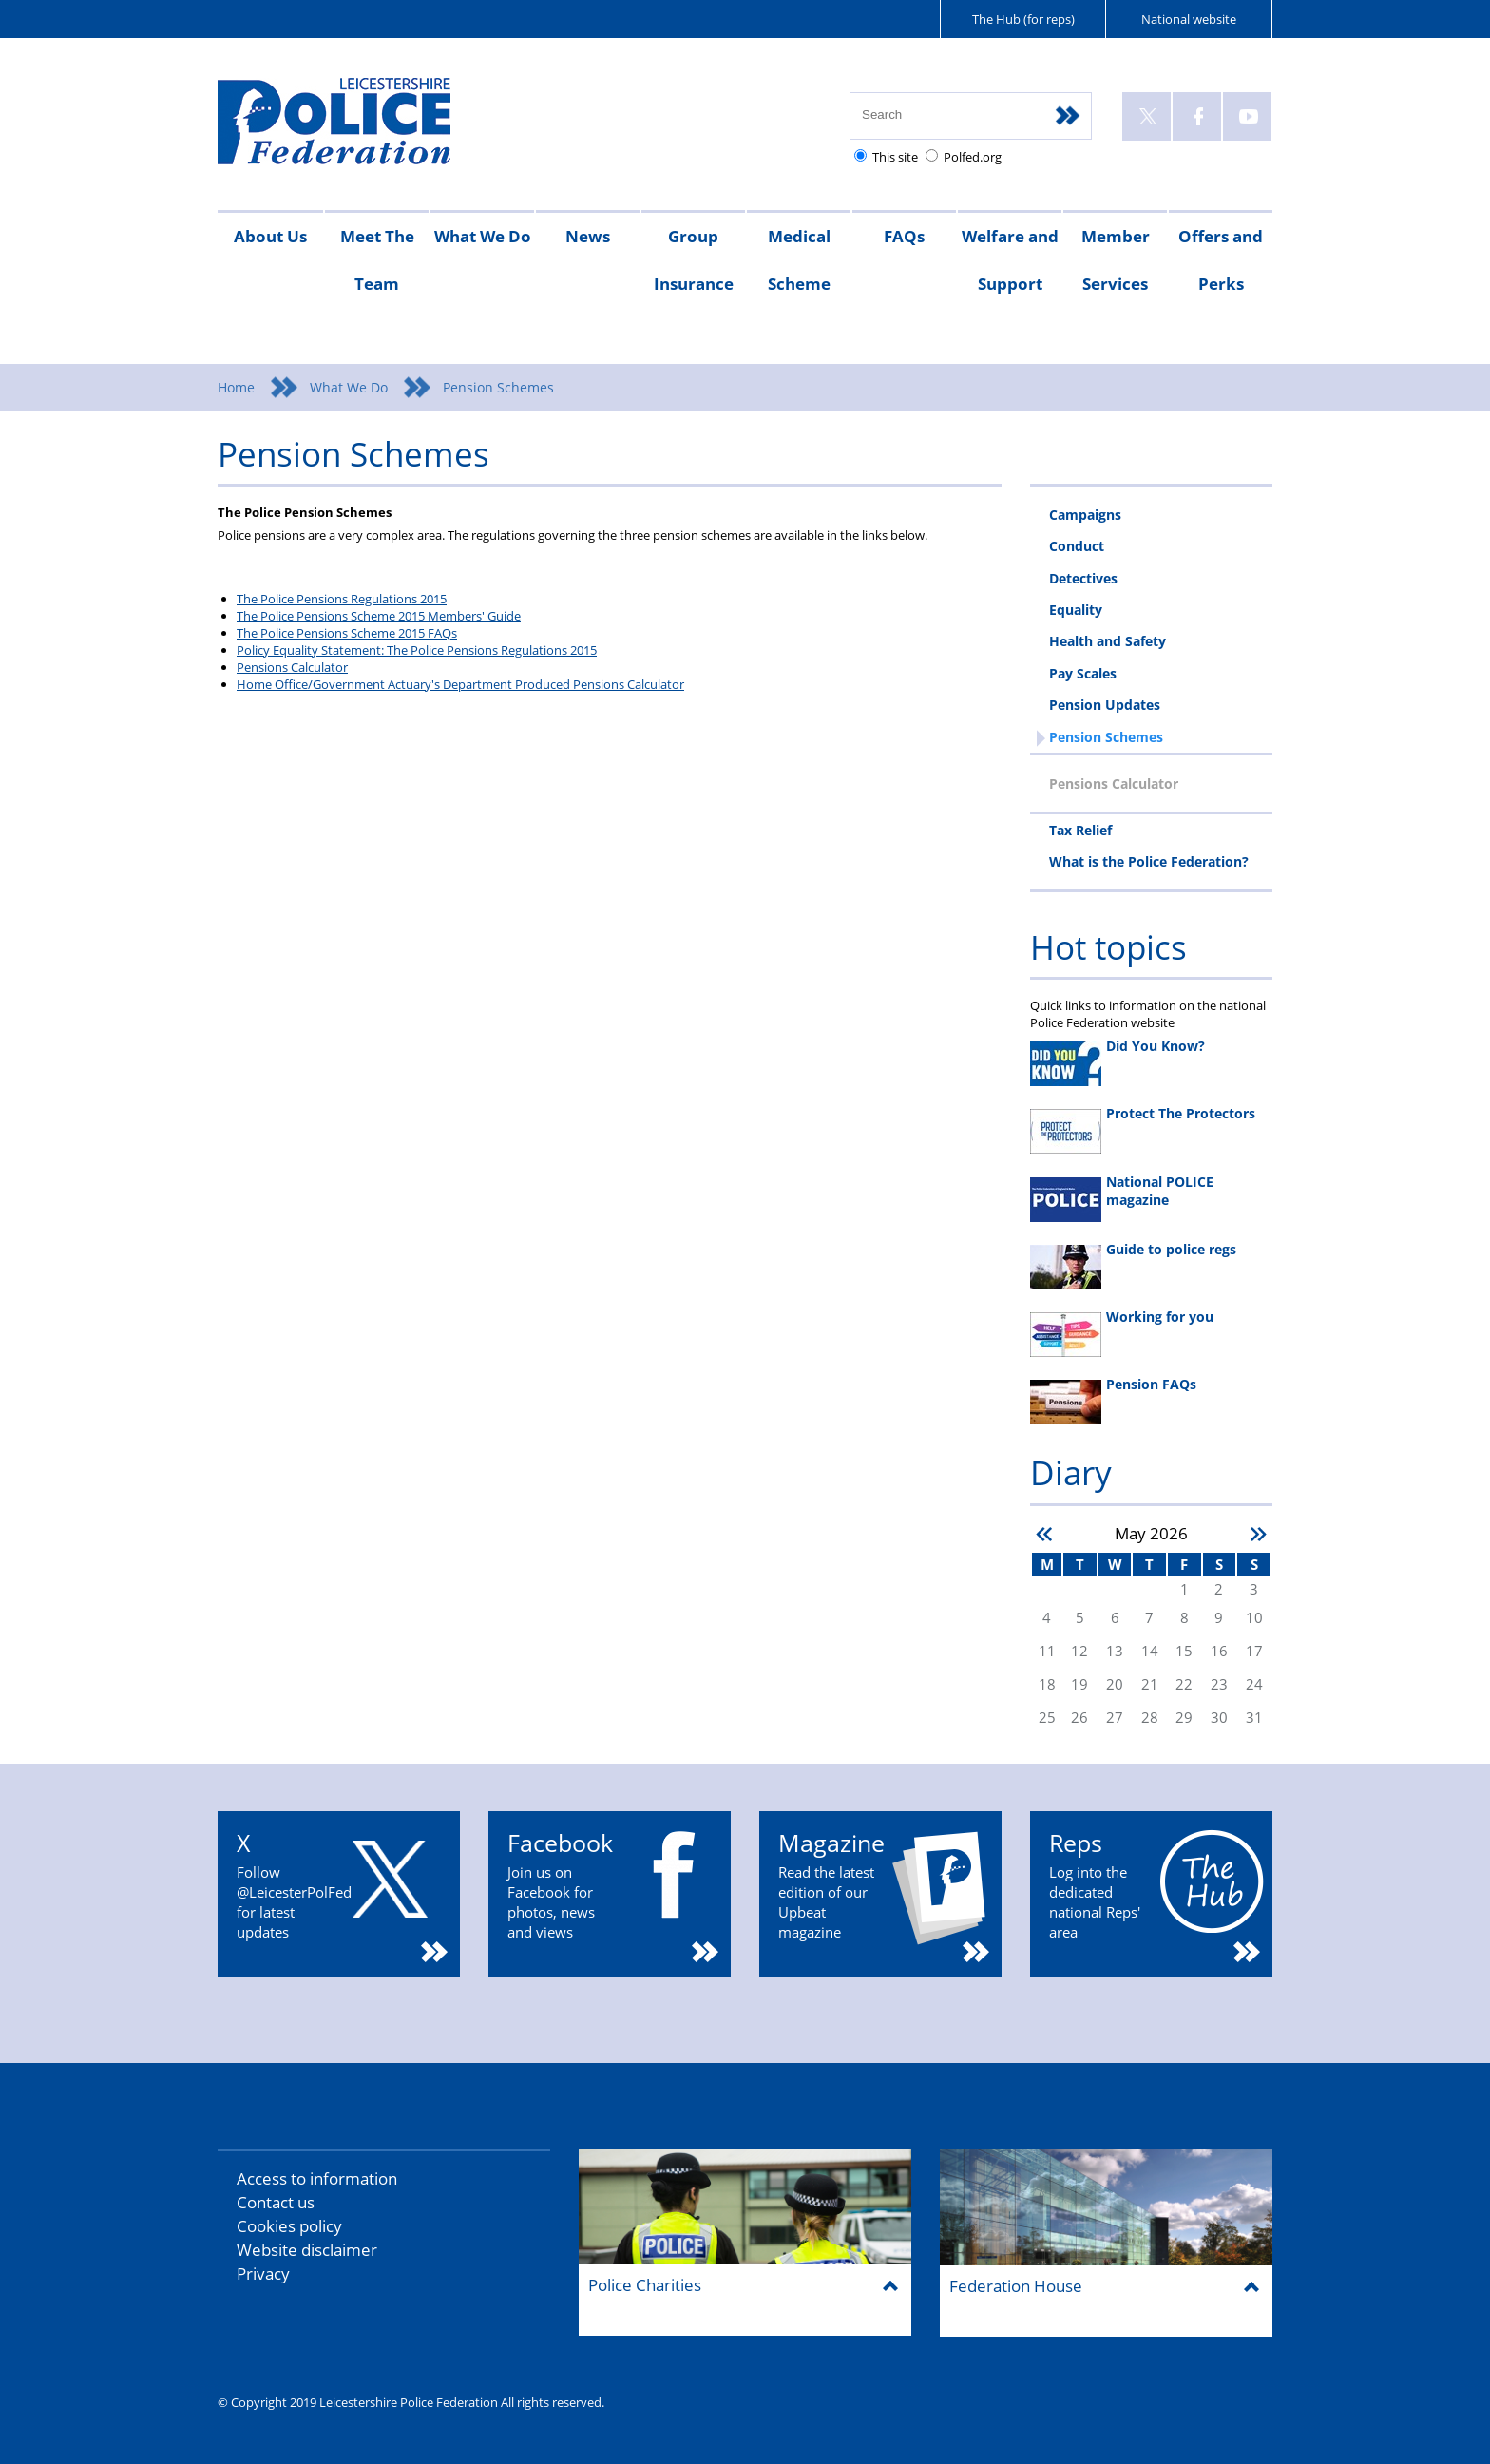  What do you see at coordinates (1188, 19) in the screenshot?
I see `National website` at bounding box center [1188, 19].